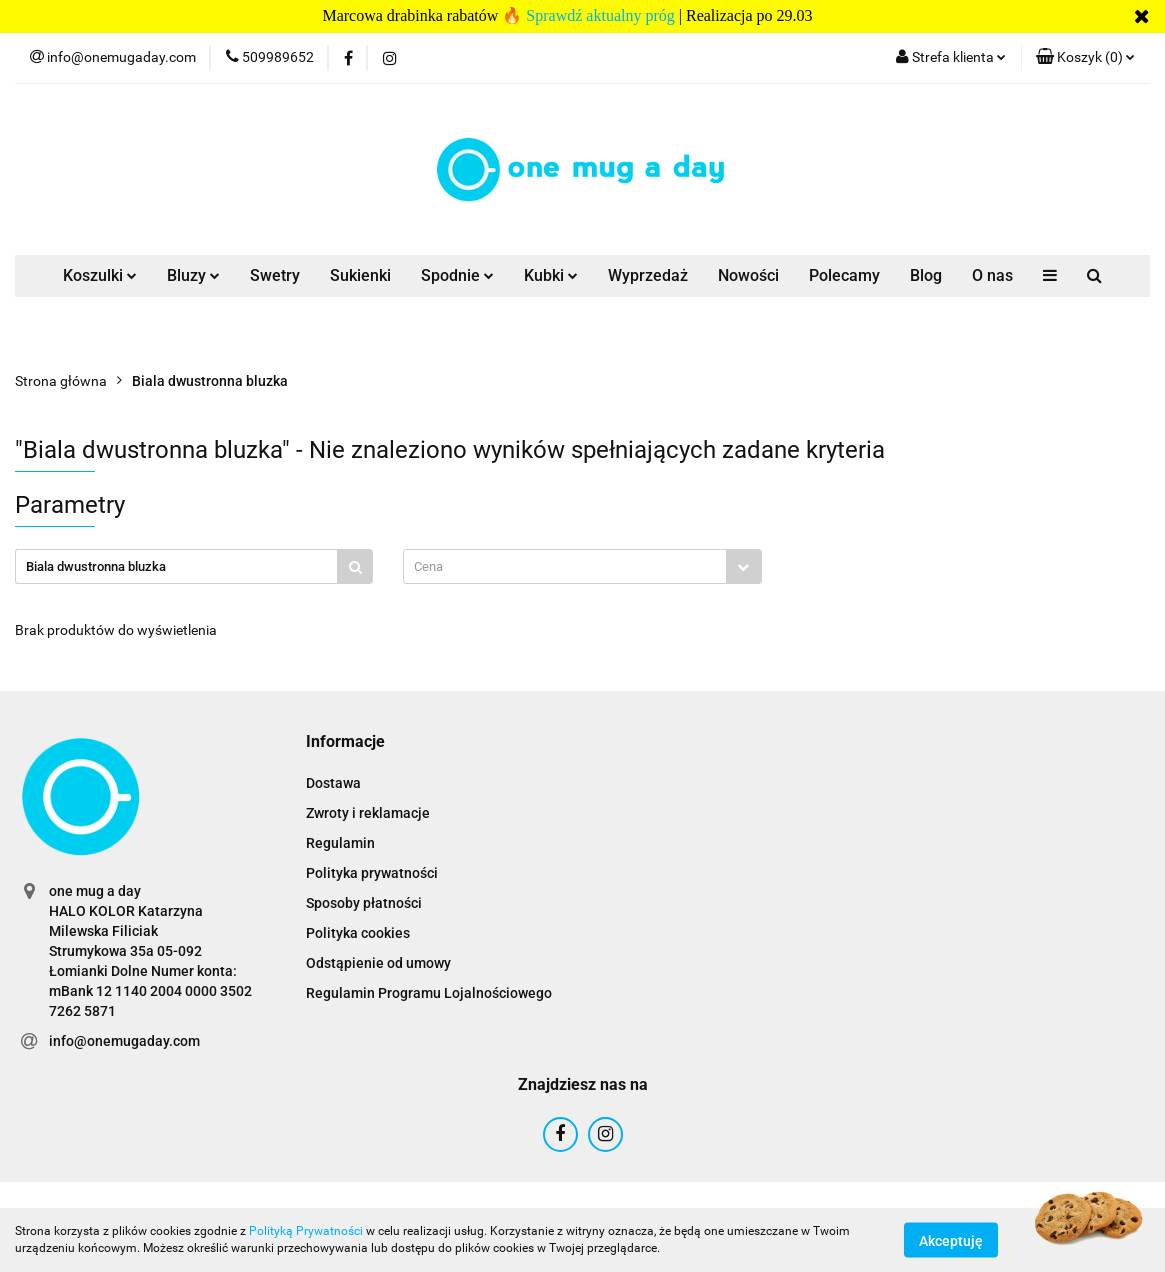 The width and height of the screenshot is (1165, 1272). I want to click on Sprawdź aktualny próg, so click(600, 15).